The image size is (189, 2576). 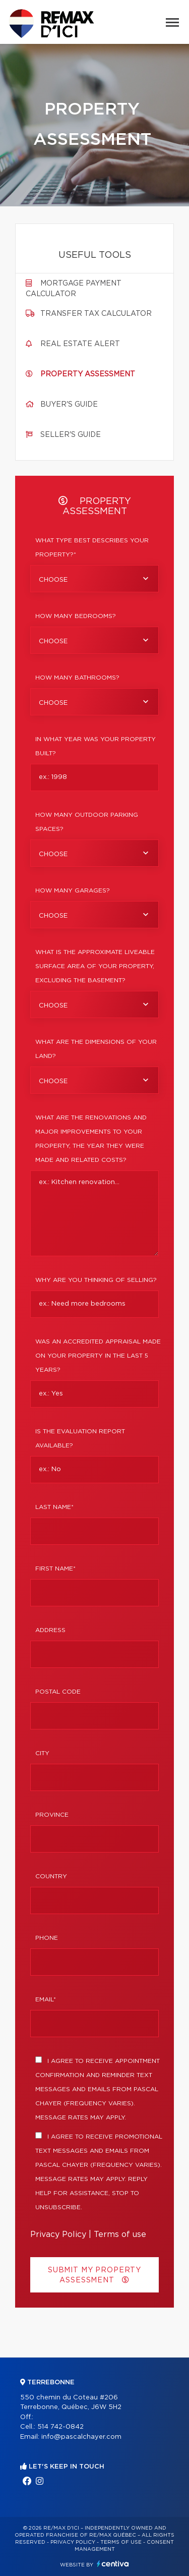 What do you see at coordinates (58, 2234) in the screenshot?
I see `Privacy Policy` at bounding box center [58, 2234].